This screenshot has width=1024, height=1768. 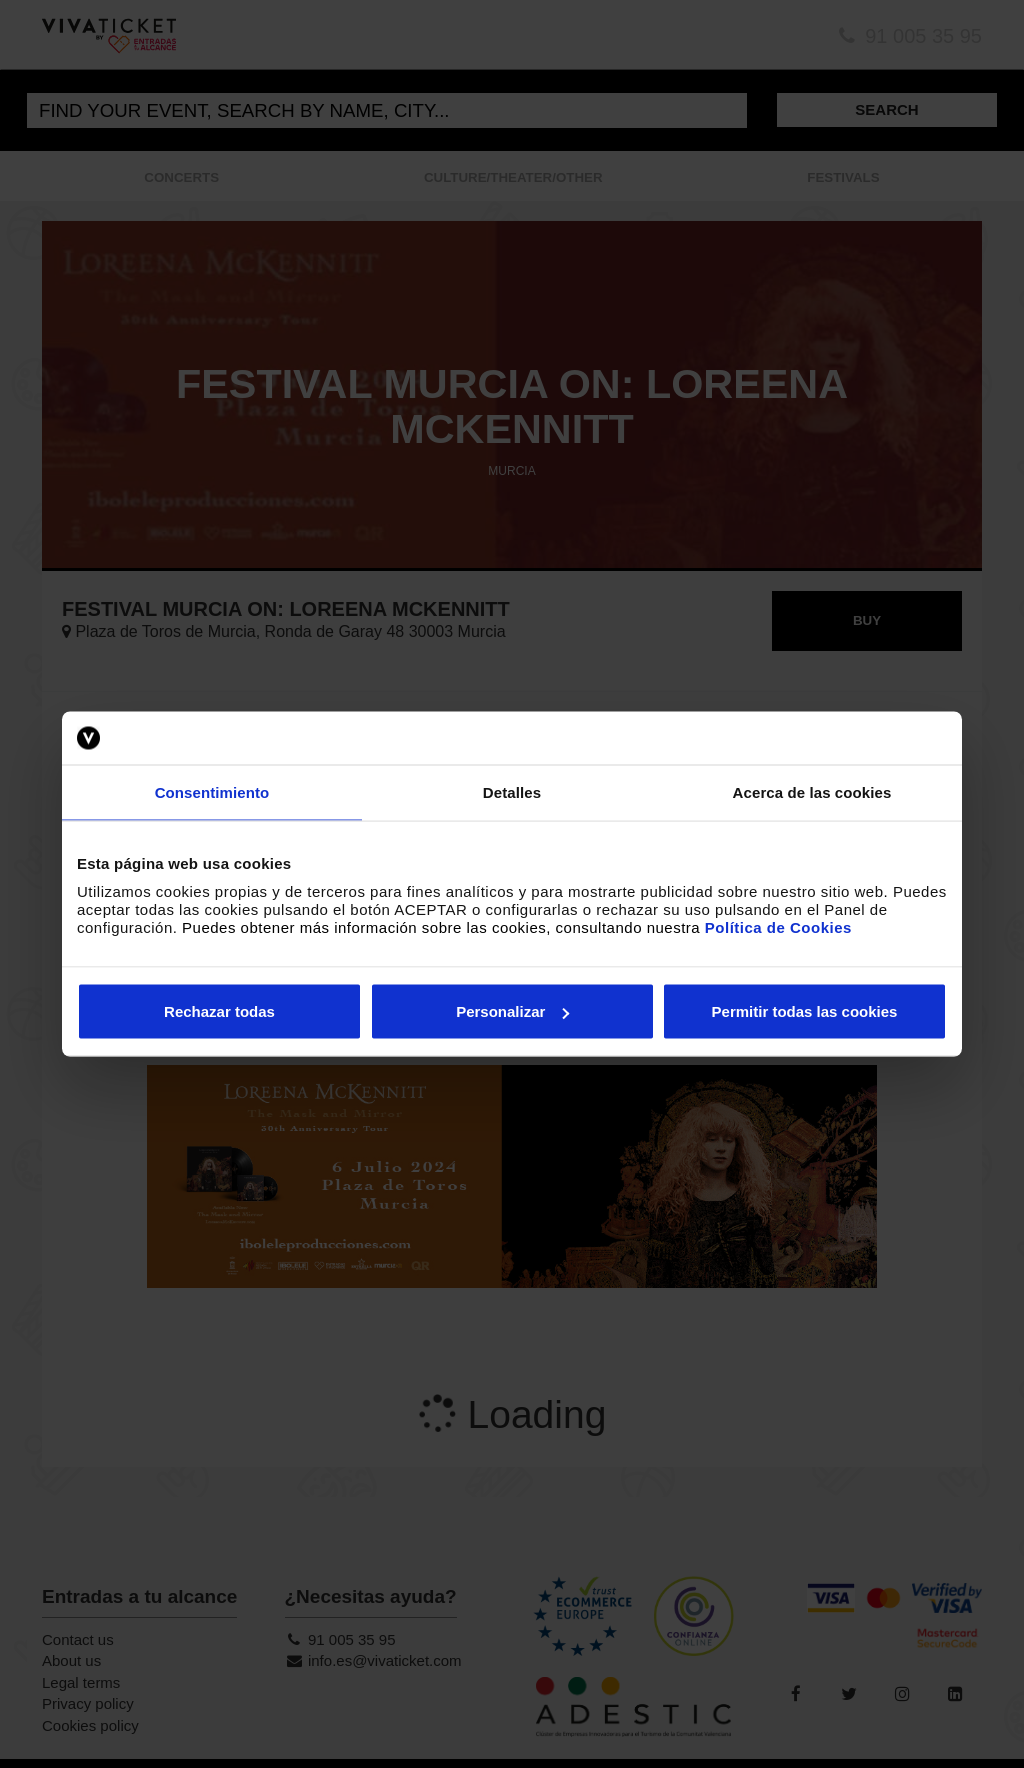 What do you see at coordinates (778, 927) in the screenshot?
I see `Política de Cookies` at bounding box center [778, 927].